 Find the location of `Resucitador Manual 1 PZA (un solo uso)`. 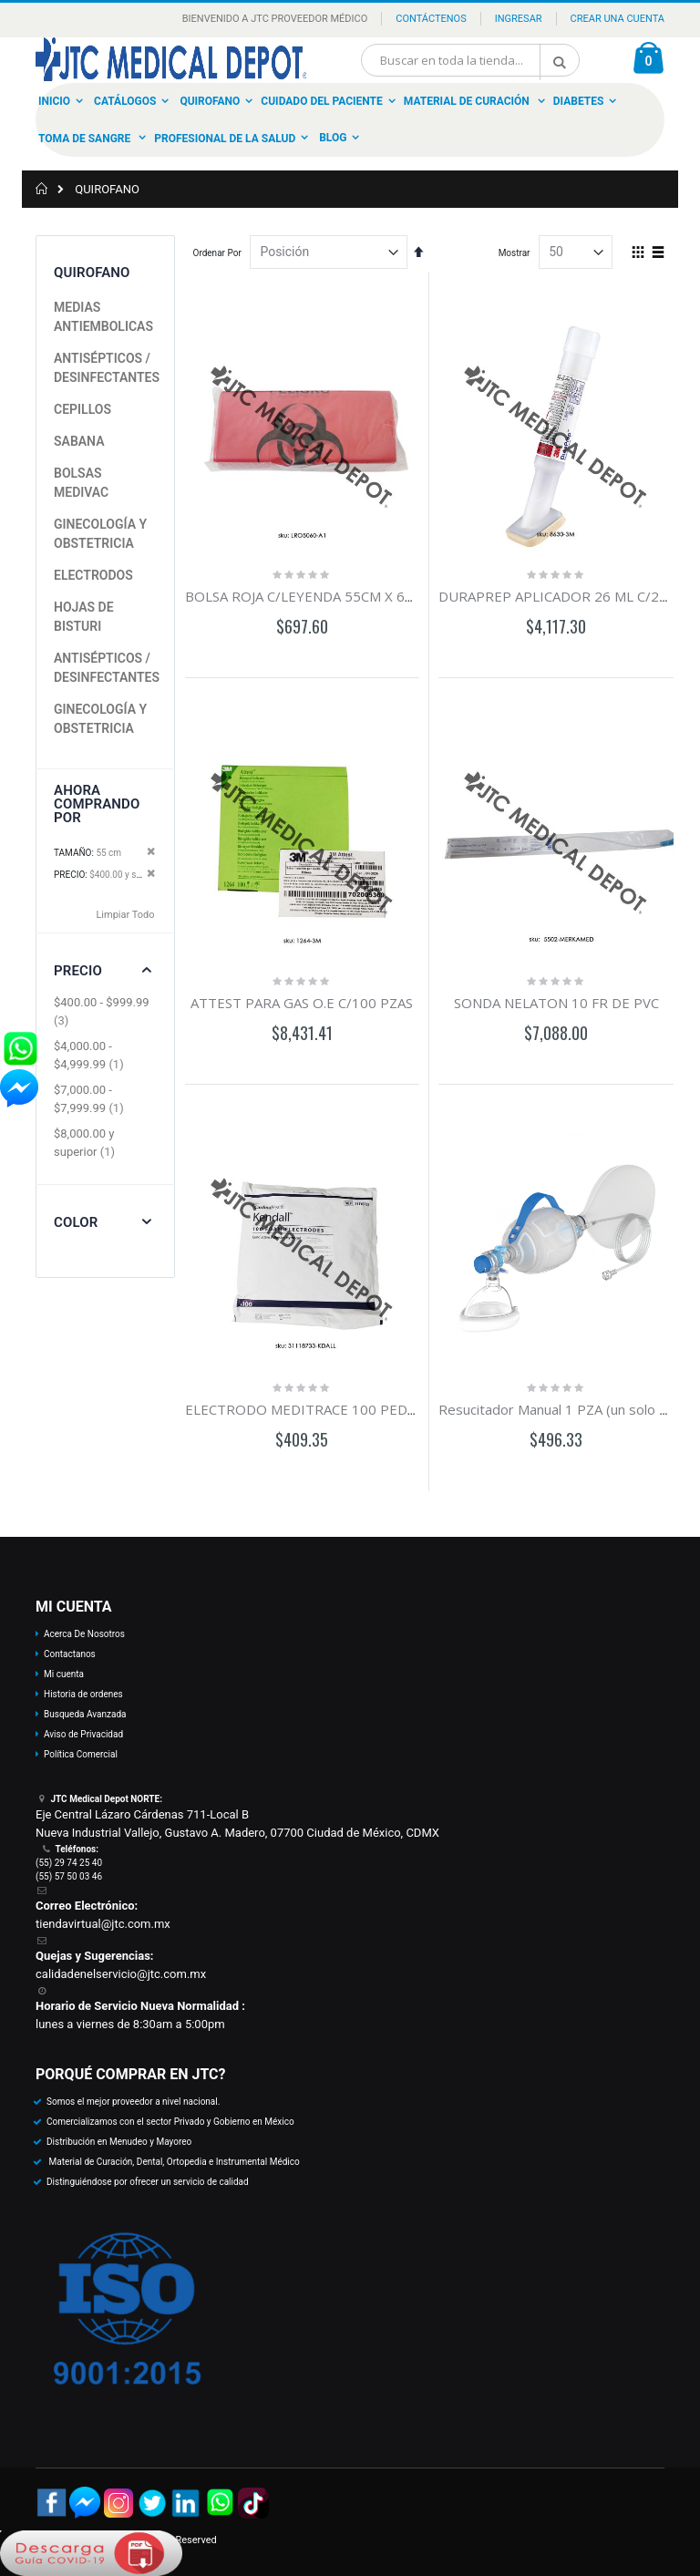

Resucitador Manual 1 PZA (un solo uso) is located at coordinates (562, 1409).